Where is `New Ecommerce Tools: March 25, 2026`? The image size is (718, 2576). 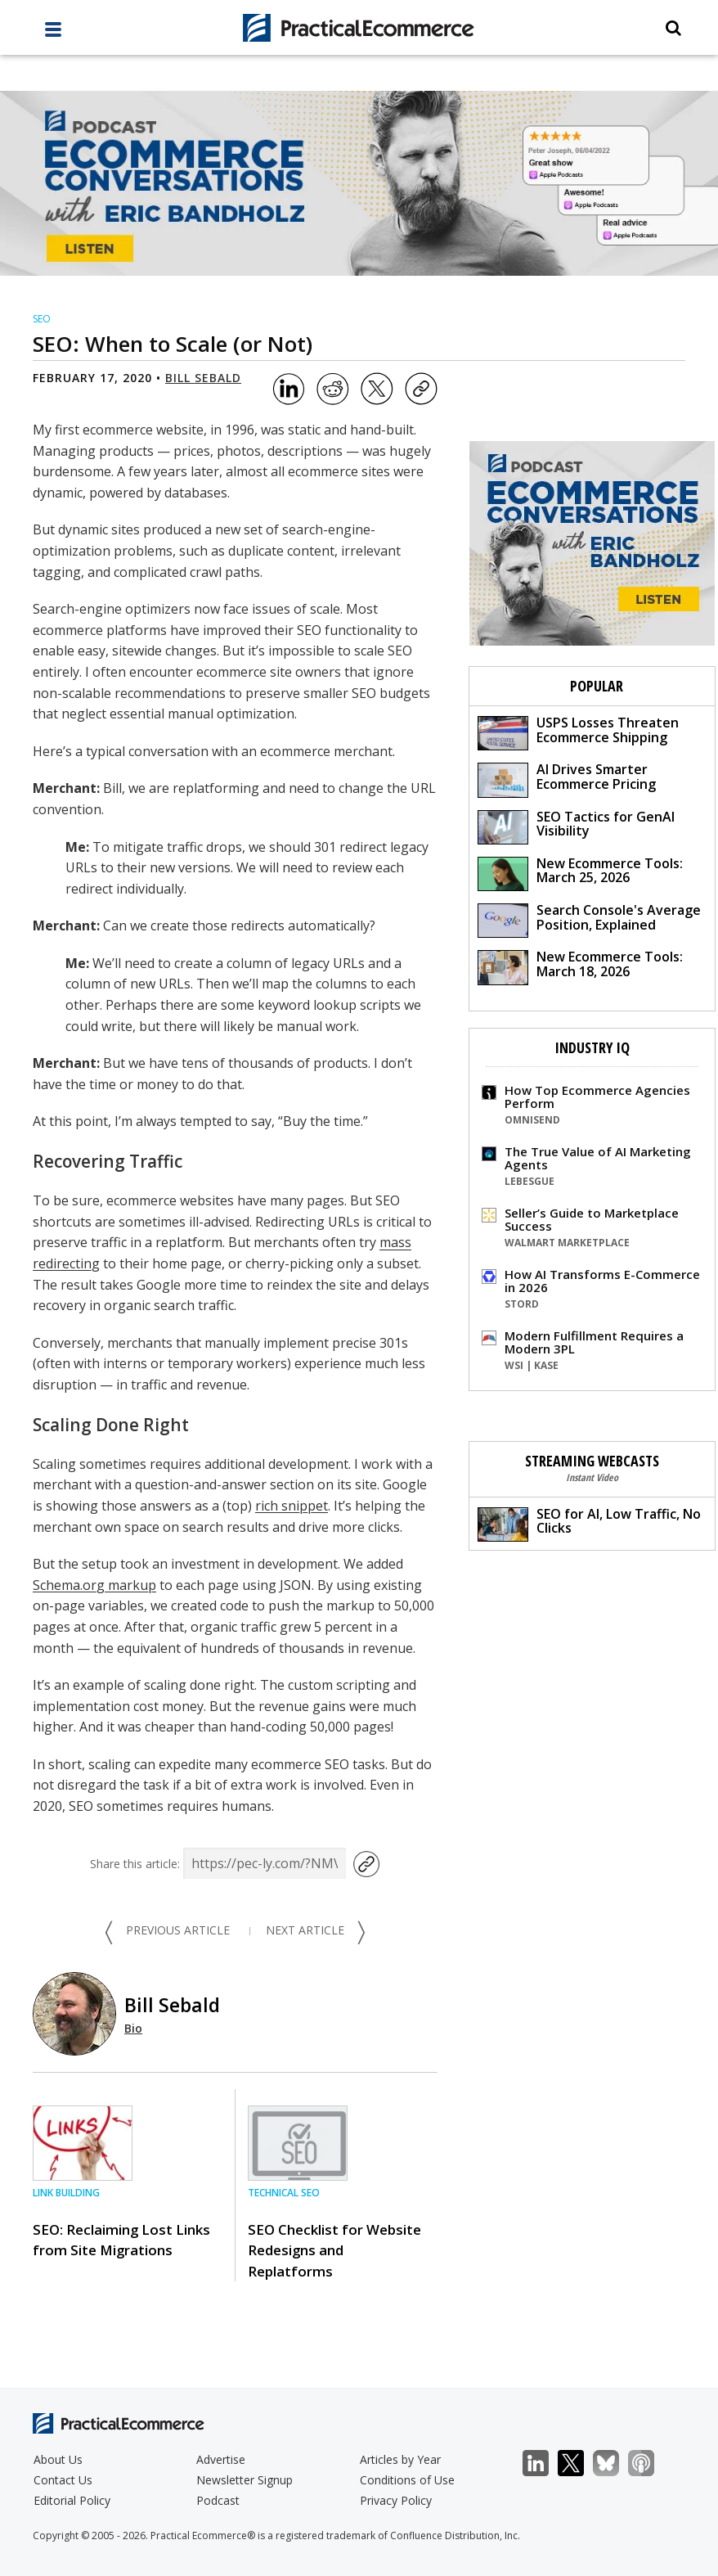 New Ecommerce Tools: March 25, 2026 is located at coordinates (580, 872).